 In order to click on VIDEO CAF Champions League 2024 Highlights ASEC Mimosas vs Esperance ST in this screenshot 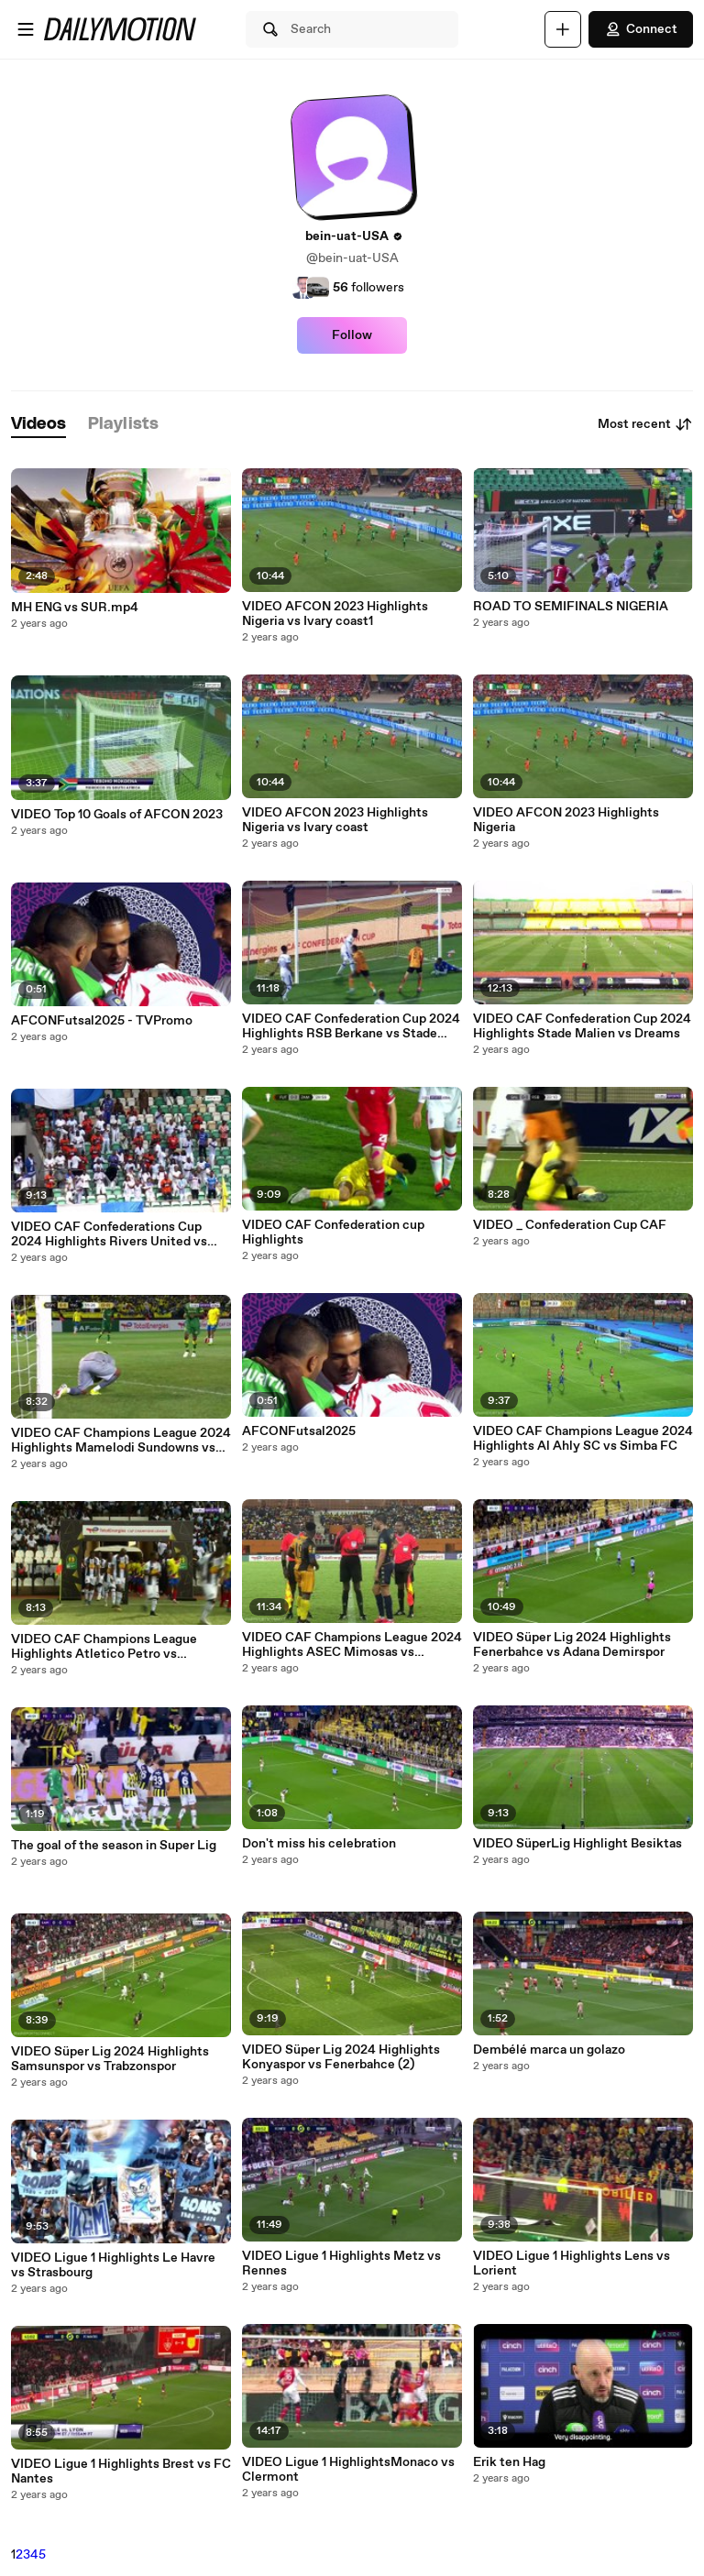, I will do `click(352, 1645)`.